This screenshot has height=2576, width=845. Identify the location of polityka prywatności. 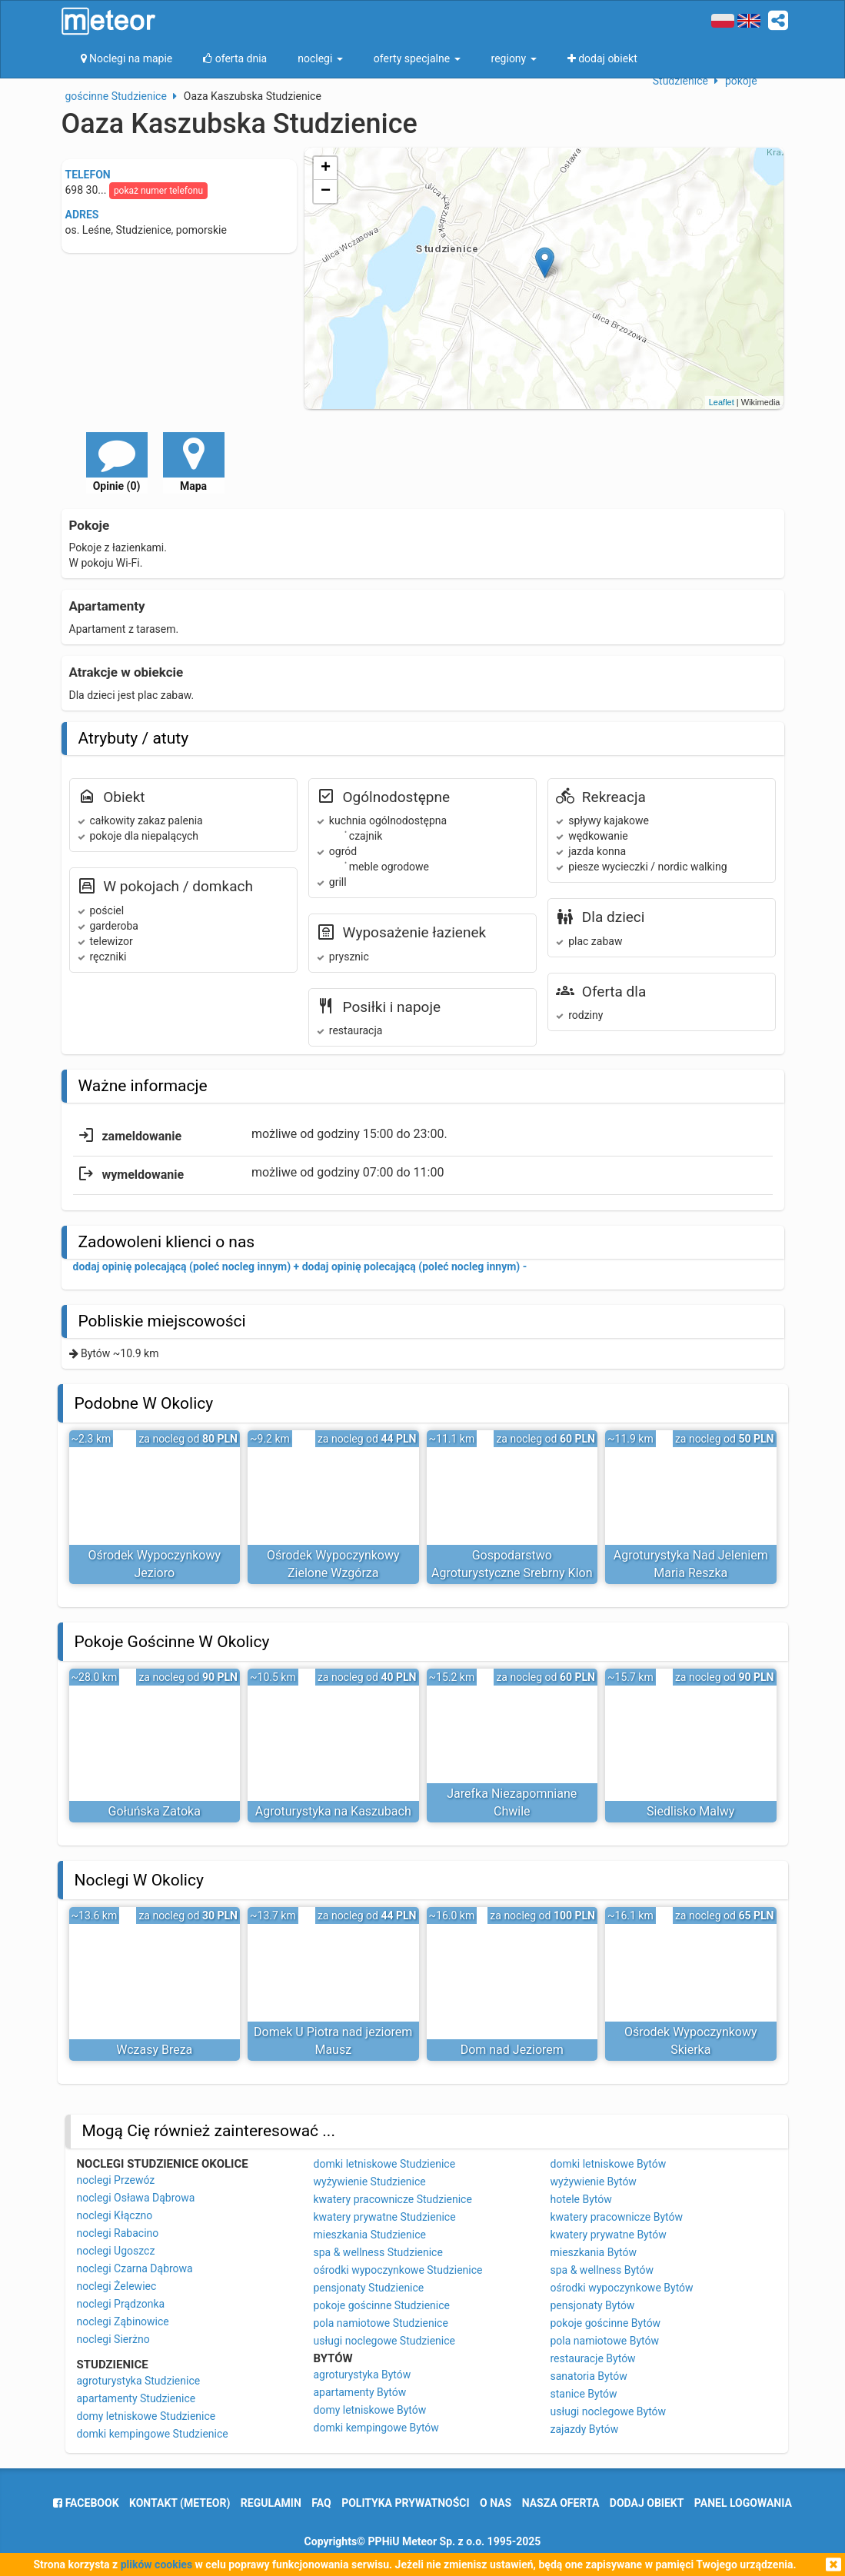
(405, 2503).